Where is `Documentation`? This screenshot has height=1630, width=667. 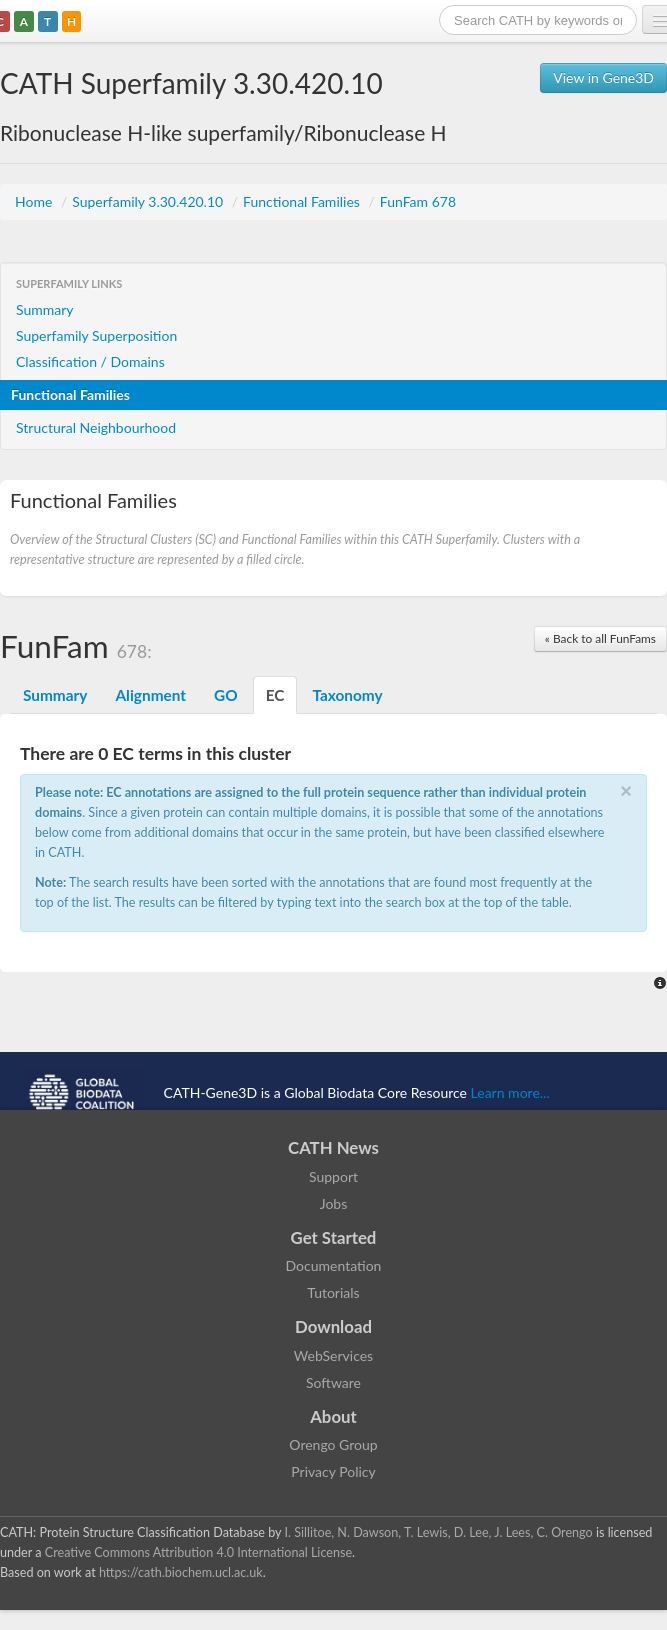
Documentation is located at coordinates (334, 1265).